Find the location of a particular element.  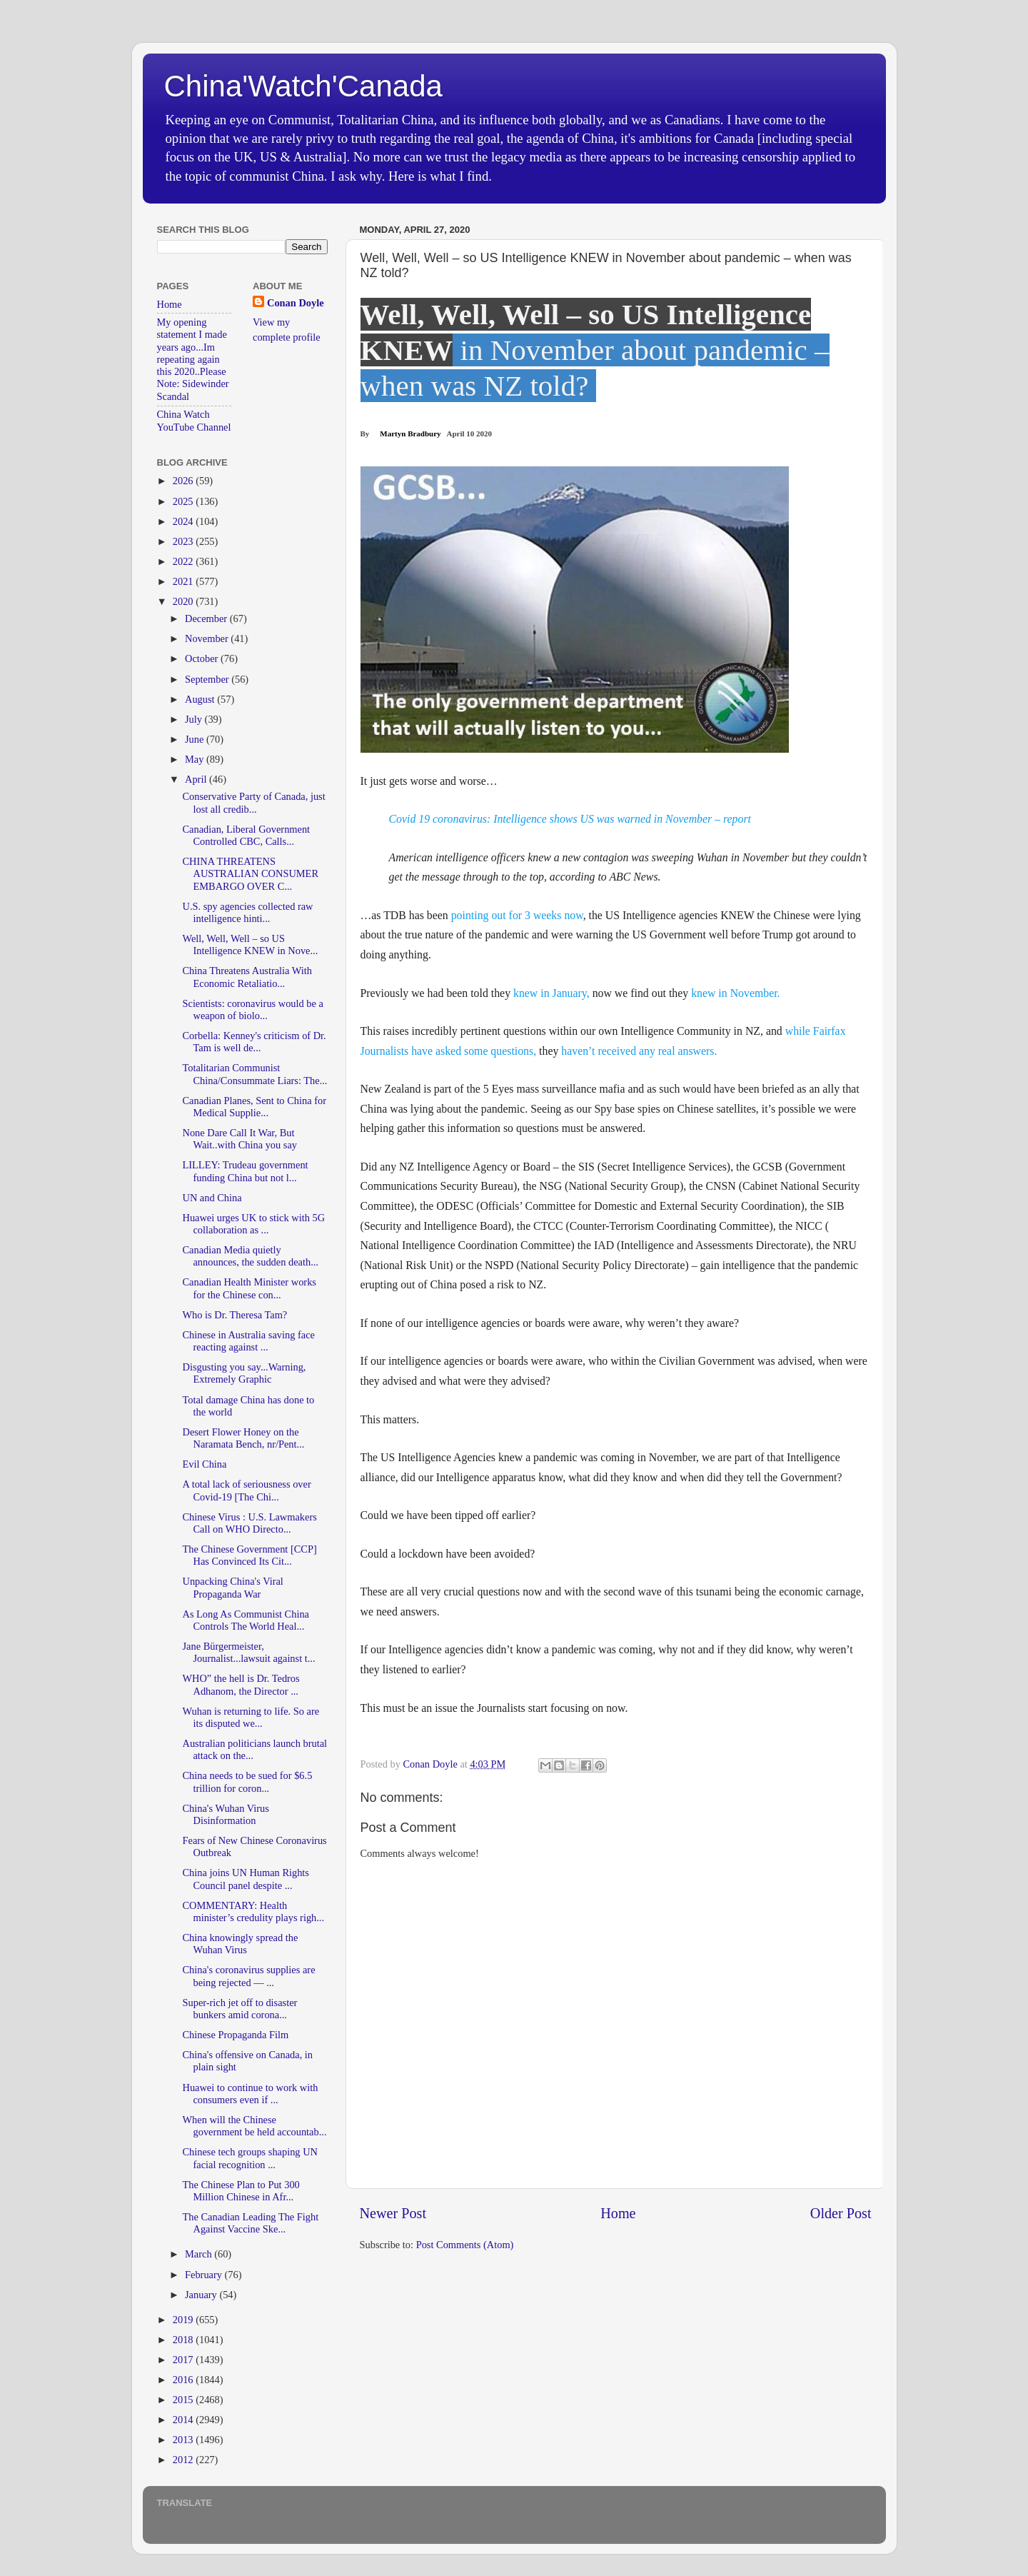

Unpacking China's Viral Propaganda War is located at coordinates (232, 1587).